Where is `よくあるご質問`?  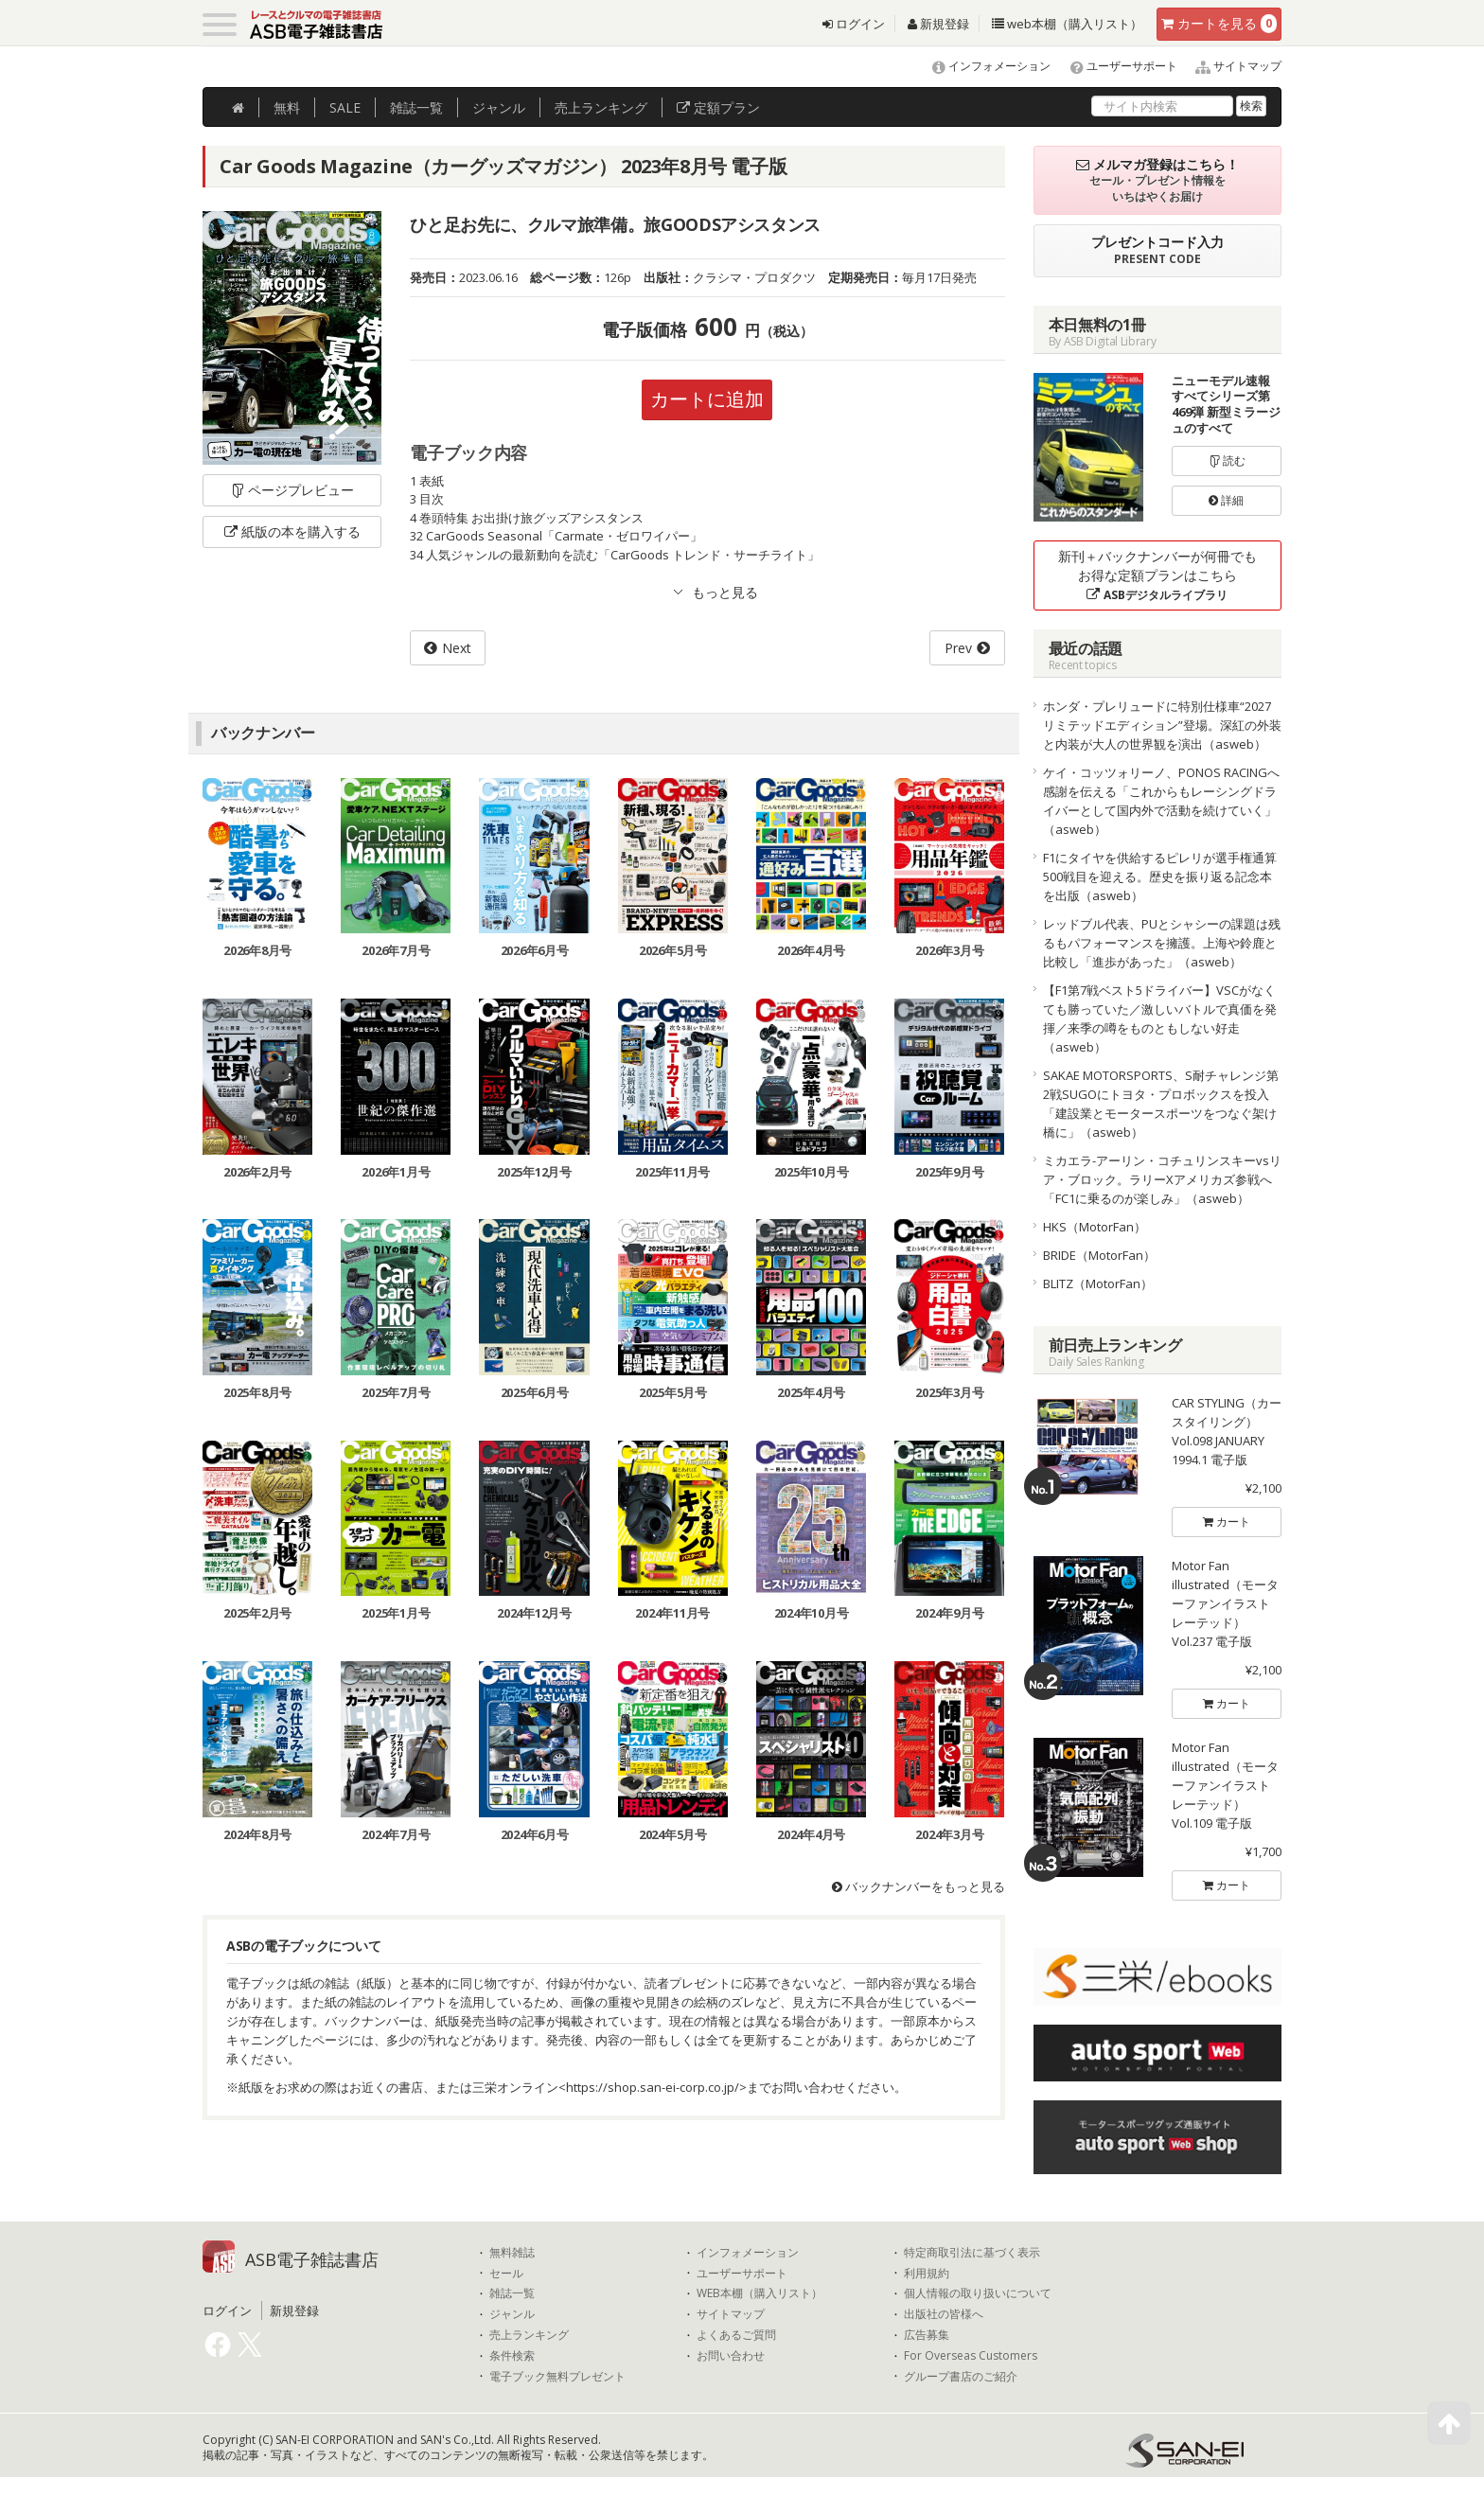
よくあるご質問 is located at coordinates (736, 2335).